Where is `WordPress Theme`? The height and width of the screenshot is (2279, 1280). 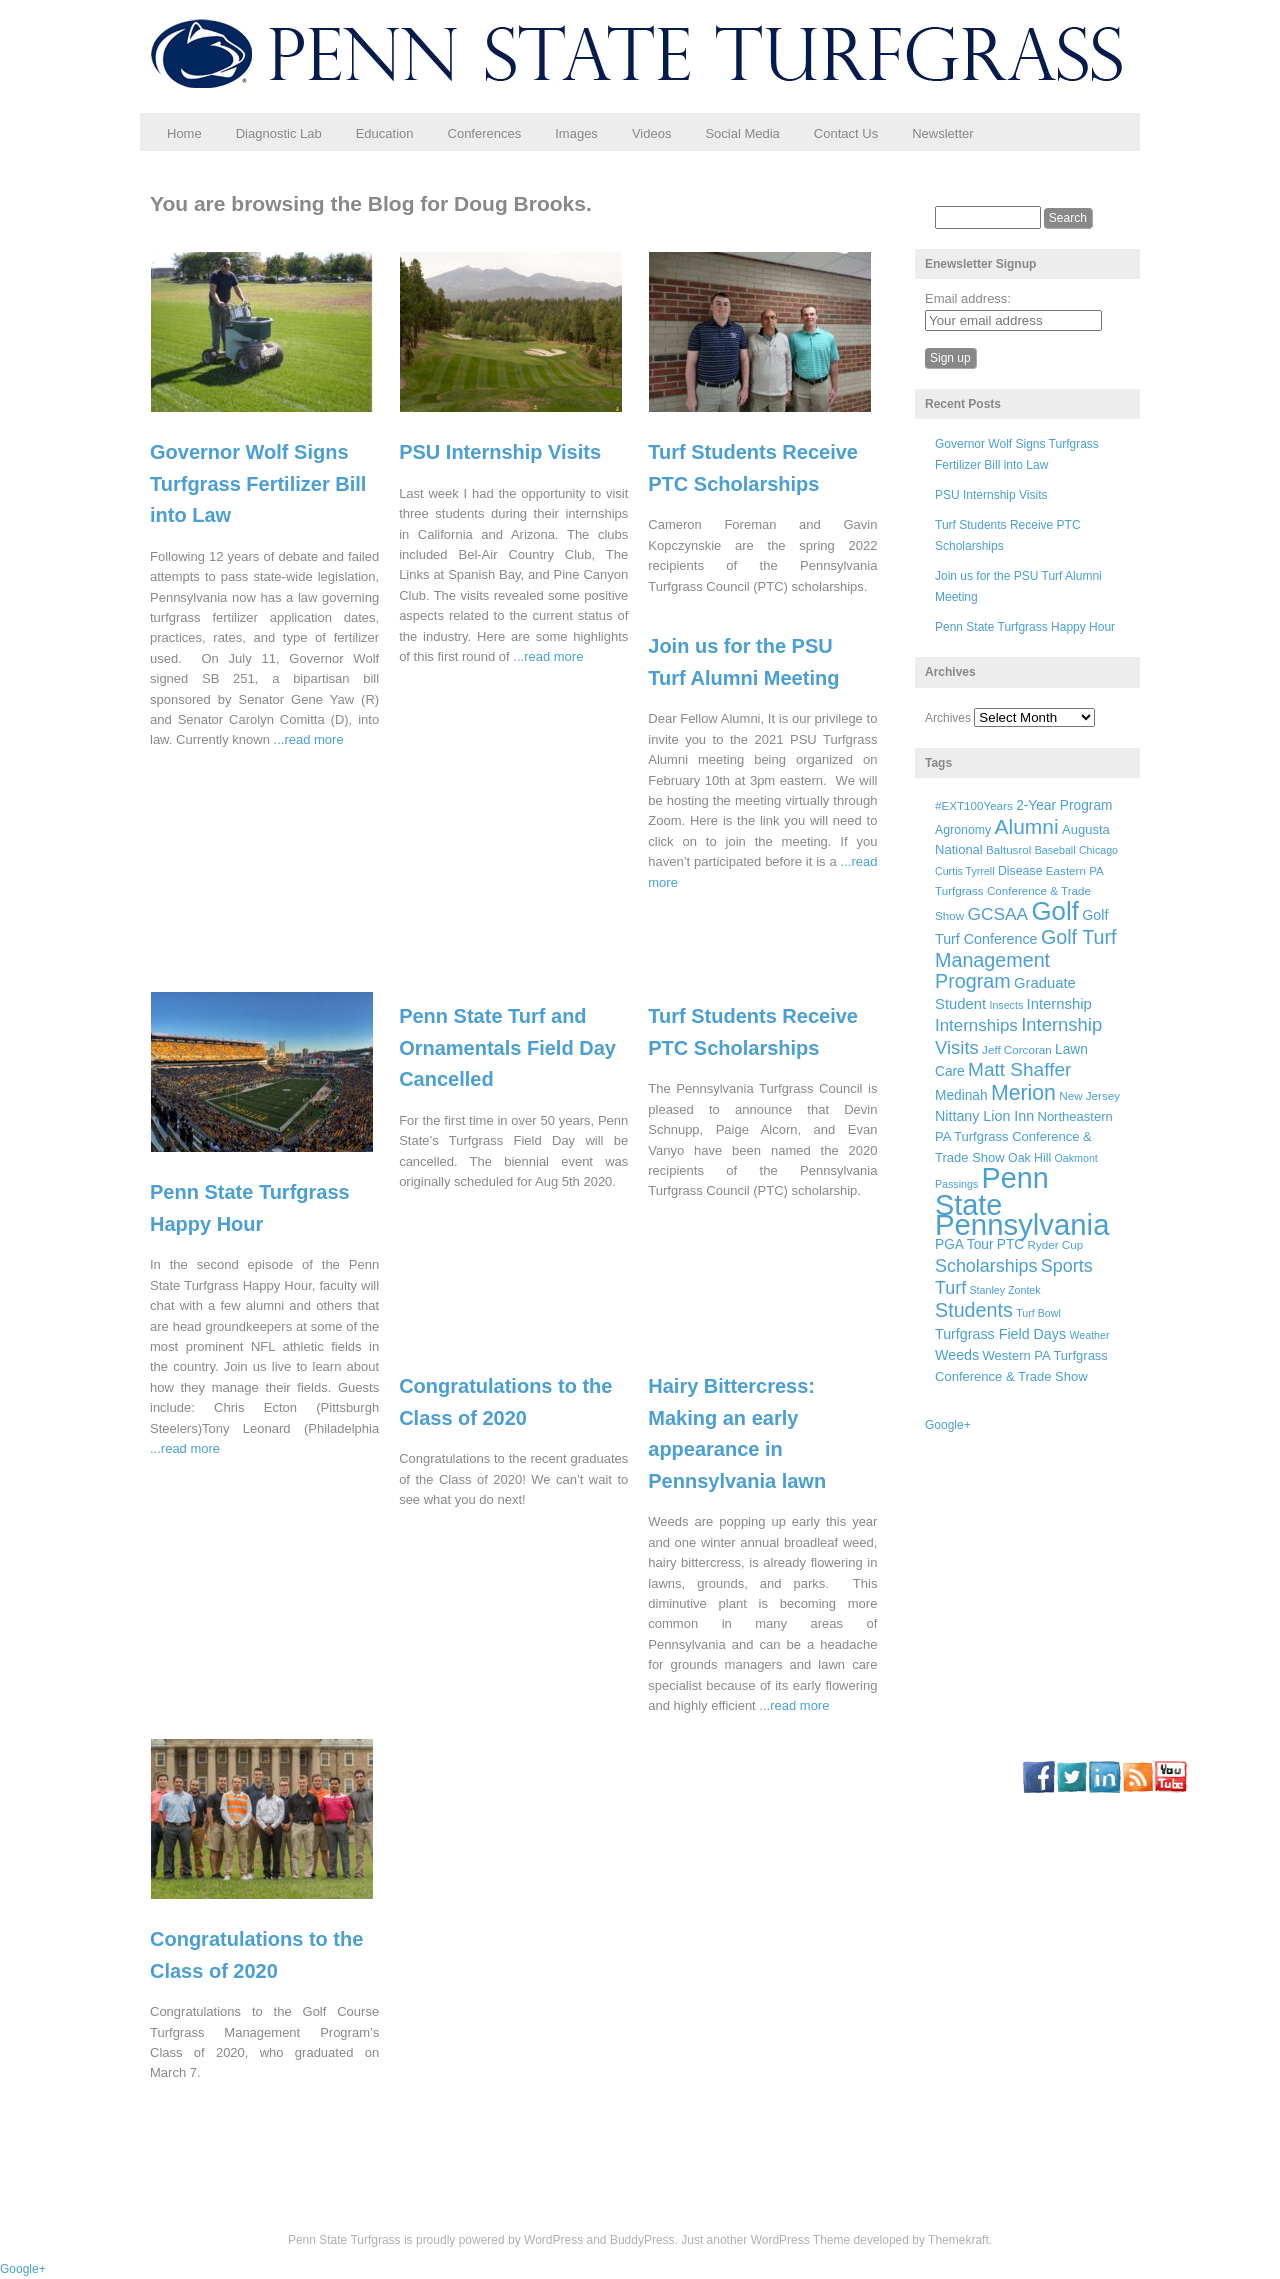
WordPress Theme is located at coordinates (801, 2240).